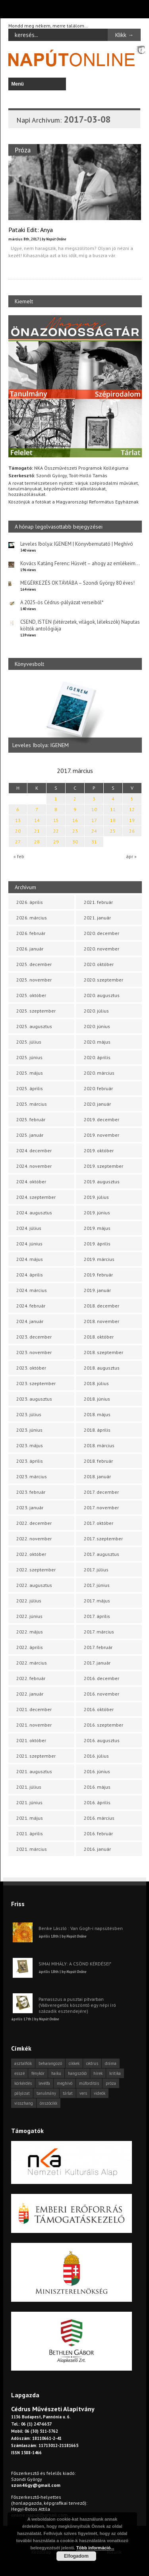 The width and height of the screenshot is (149, 2576). Describe the element at coordinates (97, 1213) in the screenshot. I see `2019. június` at that location.